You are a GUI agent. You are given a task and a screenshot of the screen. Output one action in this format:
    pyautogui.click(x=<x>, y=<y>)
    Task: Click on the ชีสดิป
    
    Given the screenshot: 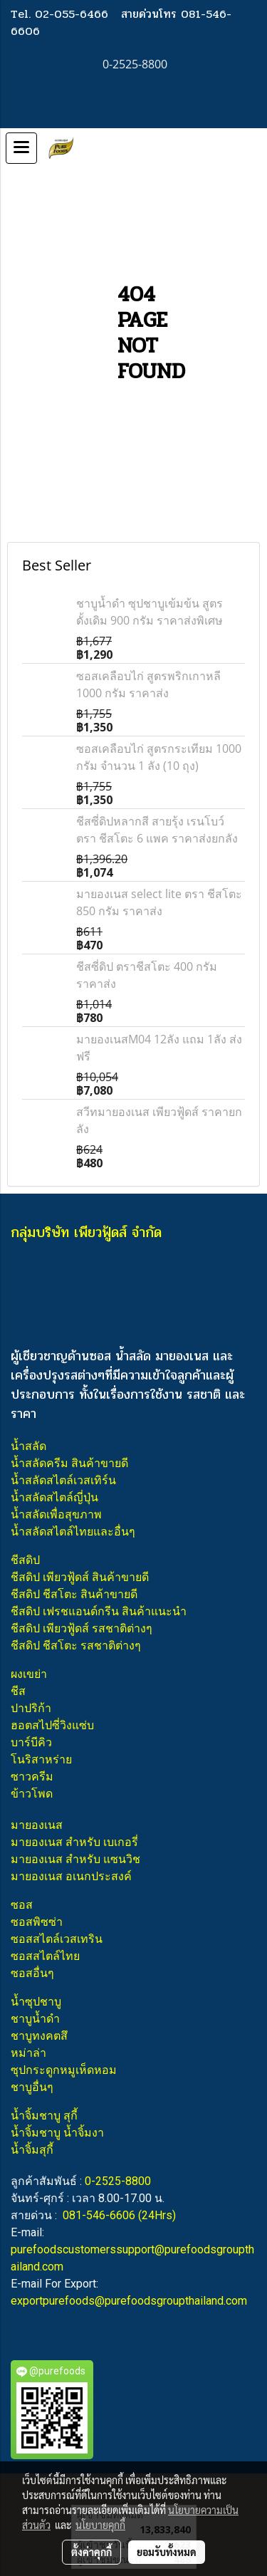 What is the action you would take?
    pyautogui.click(x=25, y=1560)
    